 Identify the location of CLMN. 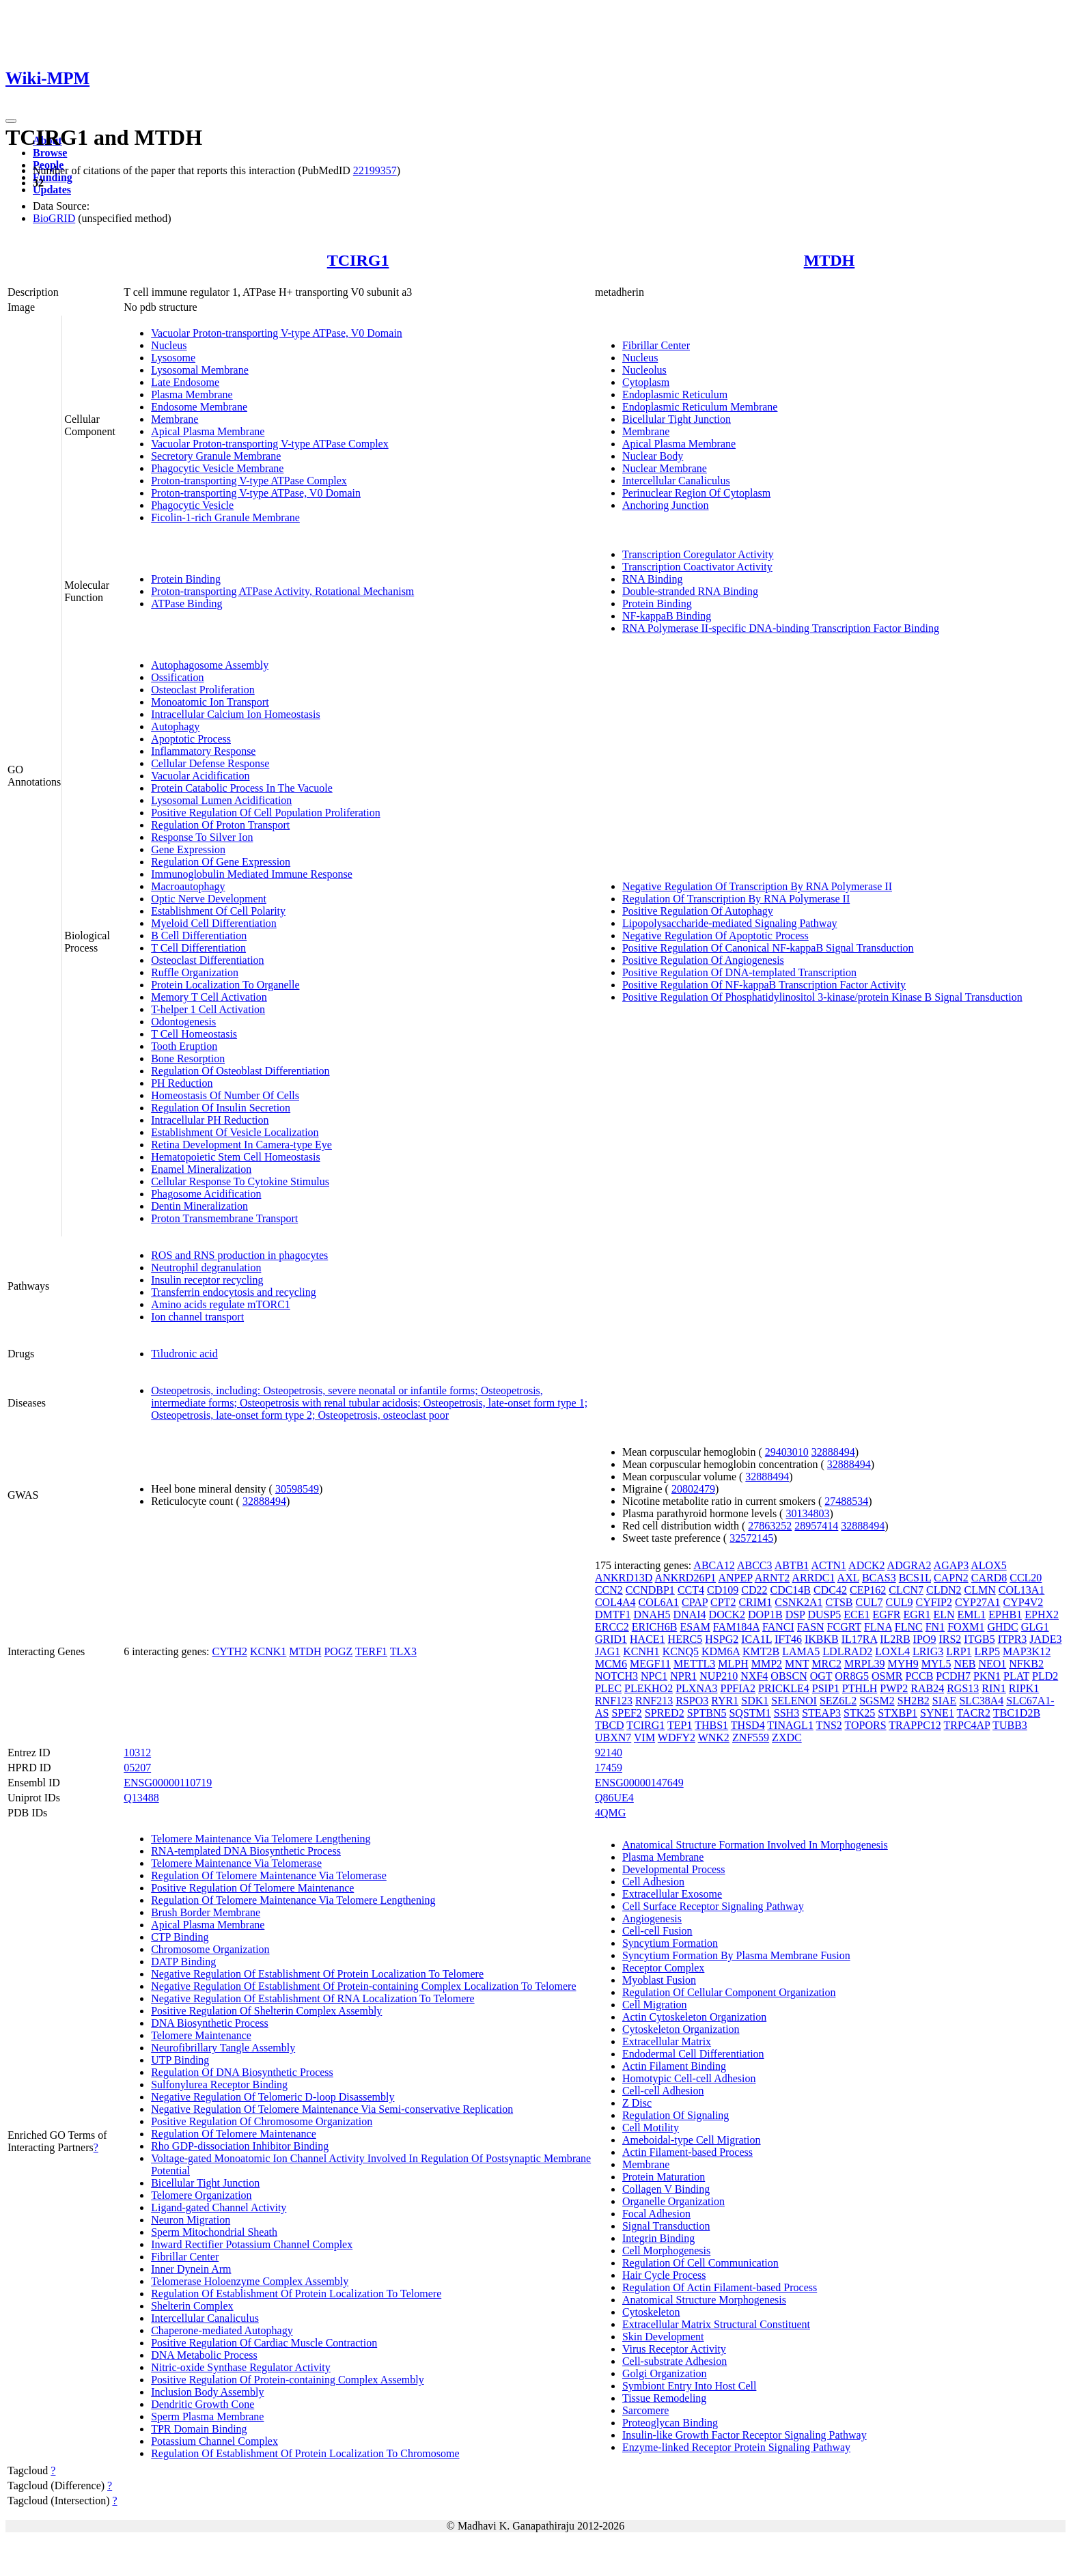
(980, 1590).